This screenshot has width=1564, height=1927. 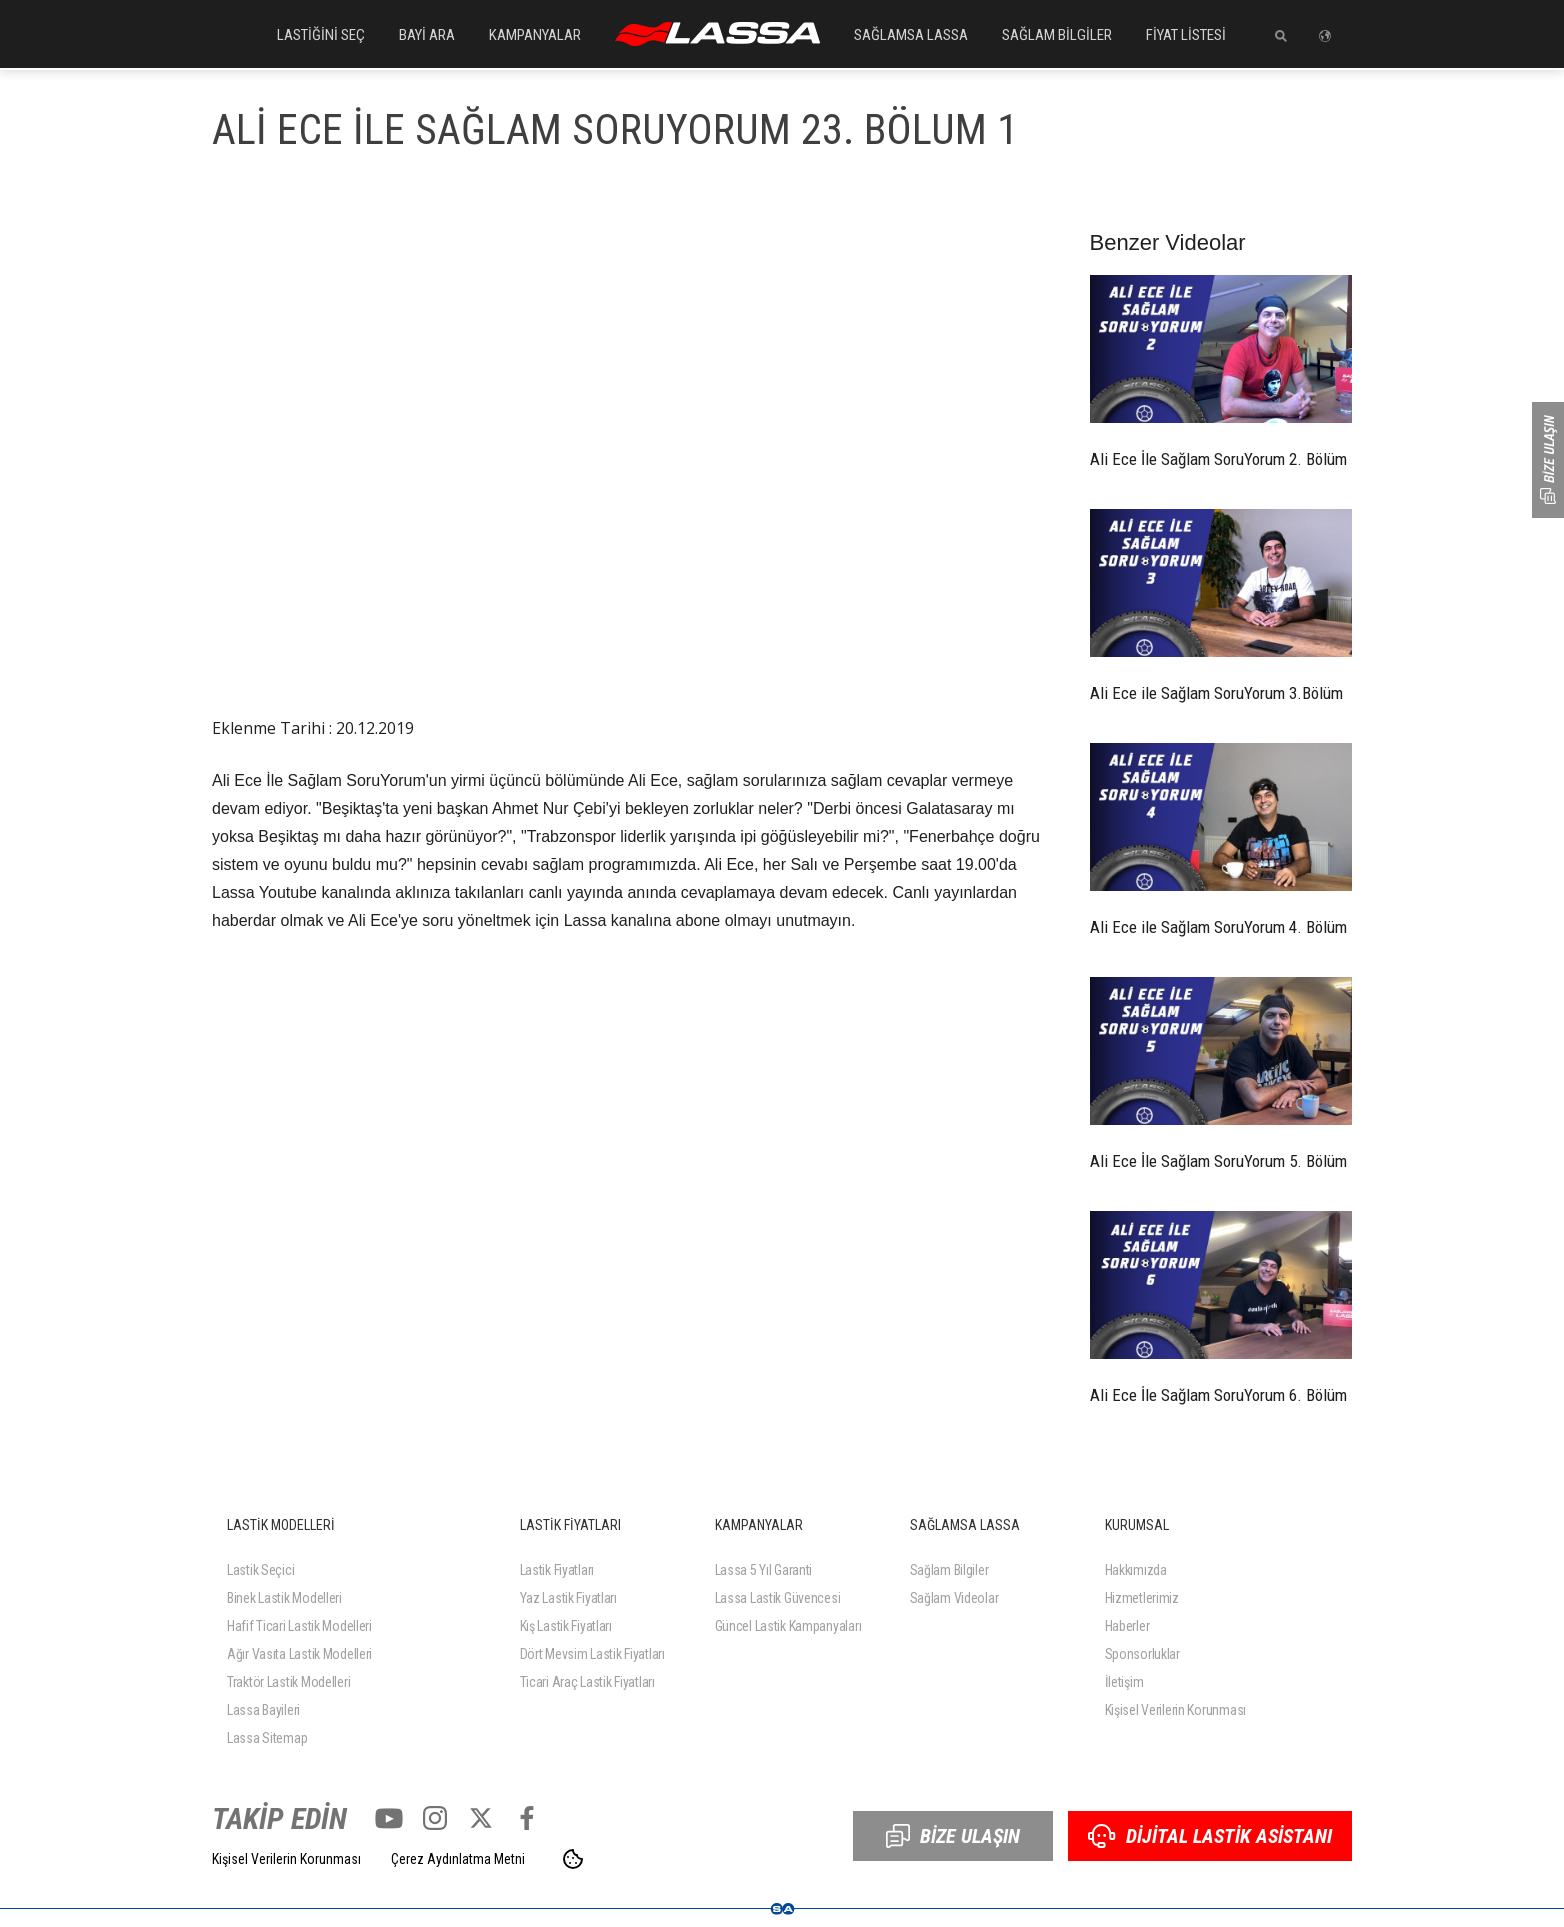 What do you see at coordinates (299, 1654) in the screenshot?
I see `Ağır Vasıta Lastik Modelleri` at bounding box center [299, 1654].